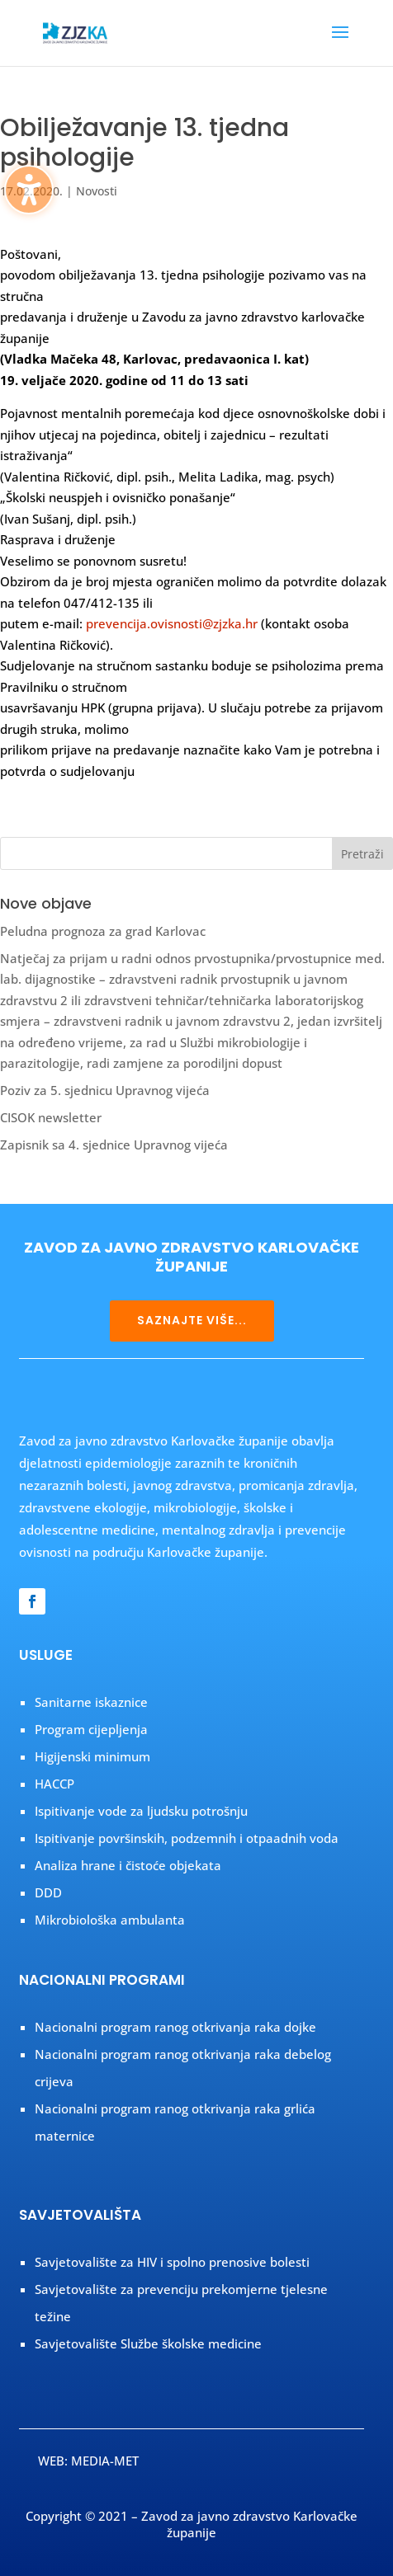 Image resolution: width=393 pixels, height=2576 pixels. I want to click on Savjetovalište Službe školske medicine, so click(148, 2343).